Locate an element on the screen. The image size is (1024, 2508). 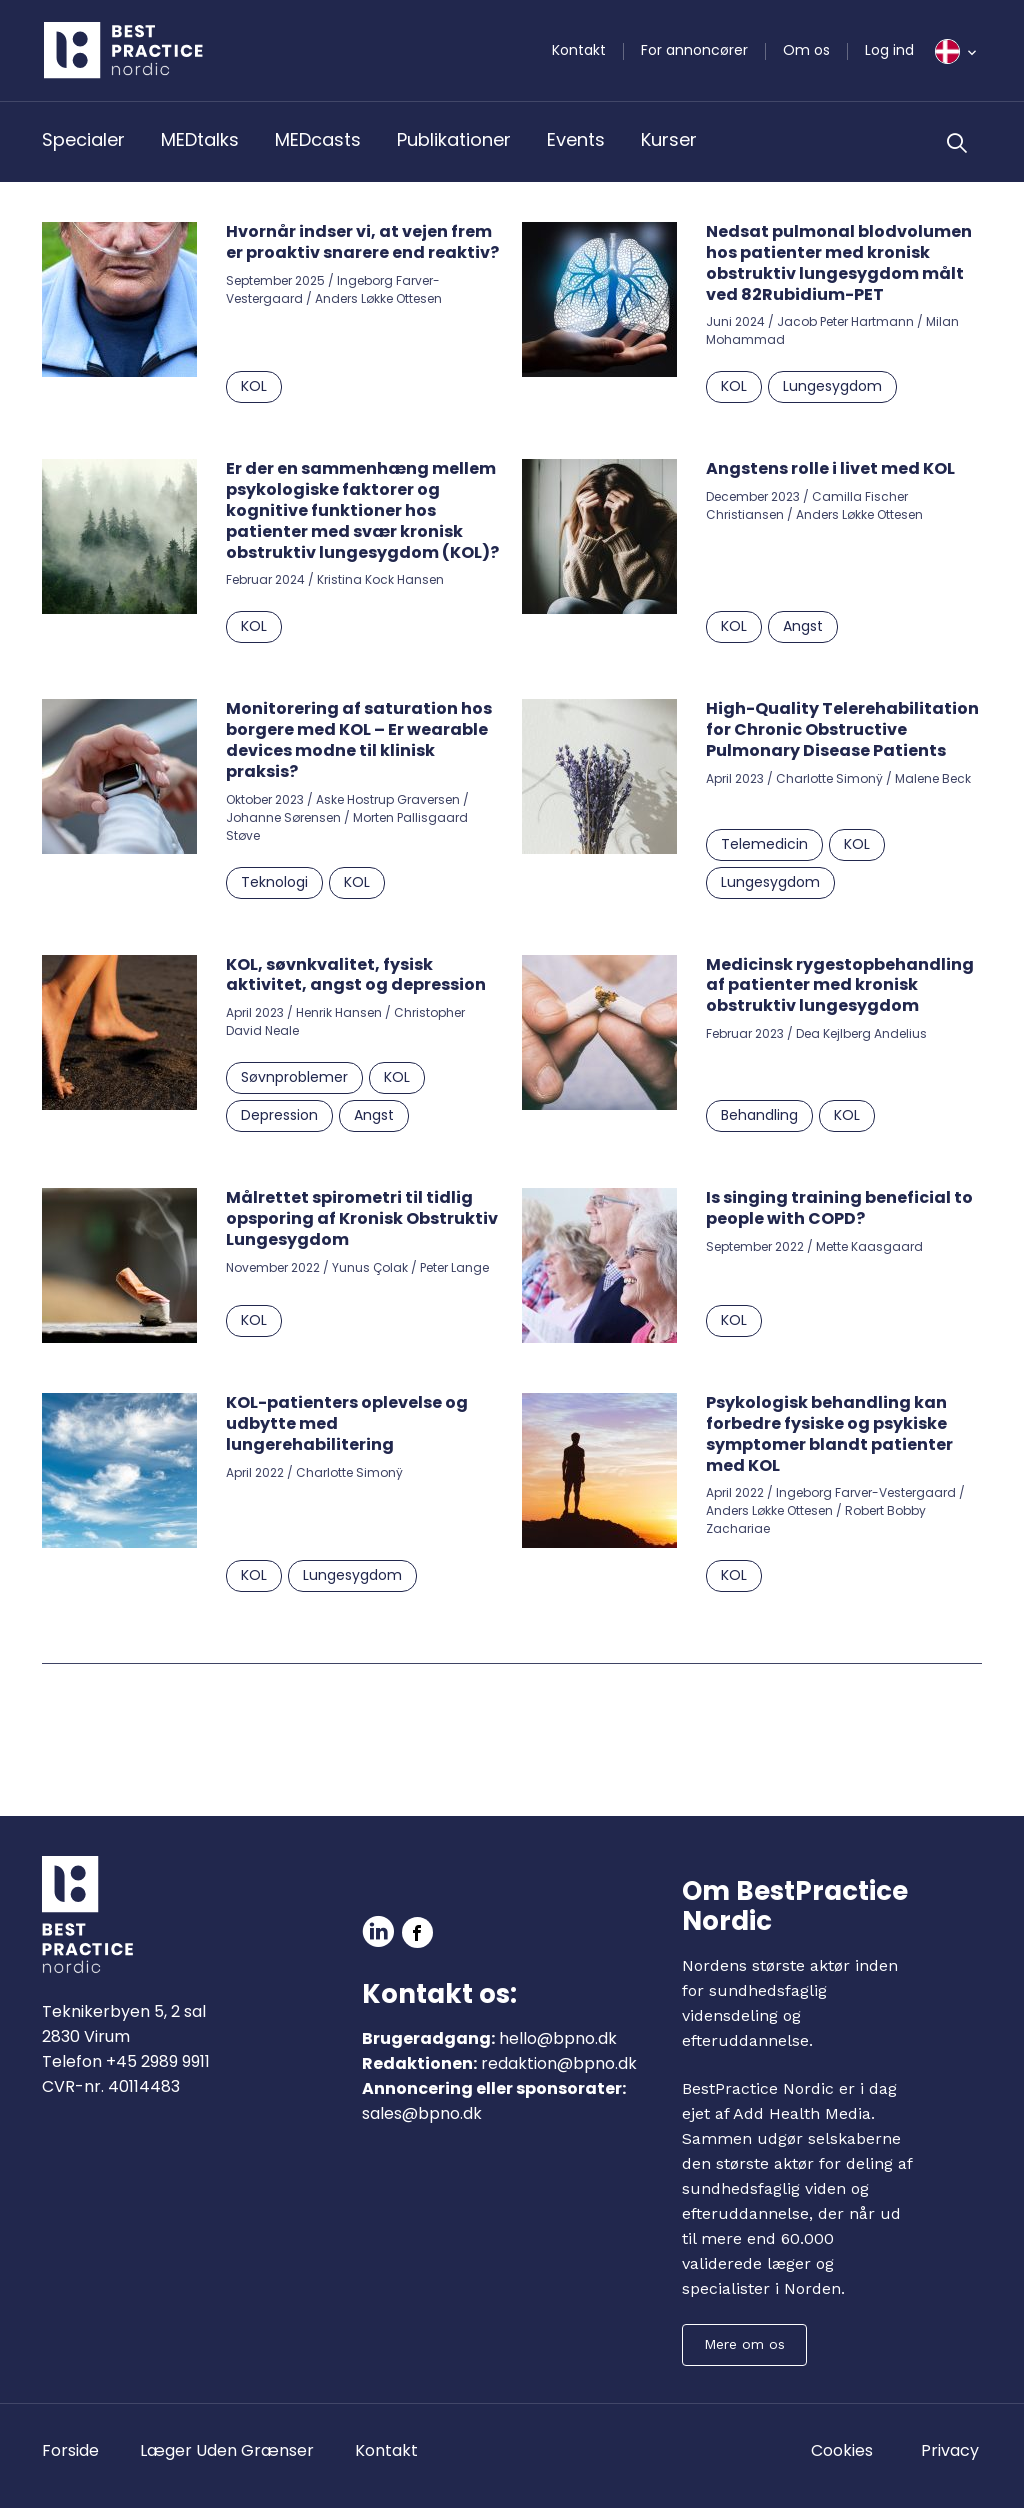
Lungesygdom is located at coordinates (832, 386).